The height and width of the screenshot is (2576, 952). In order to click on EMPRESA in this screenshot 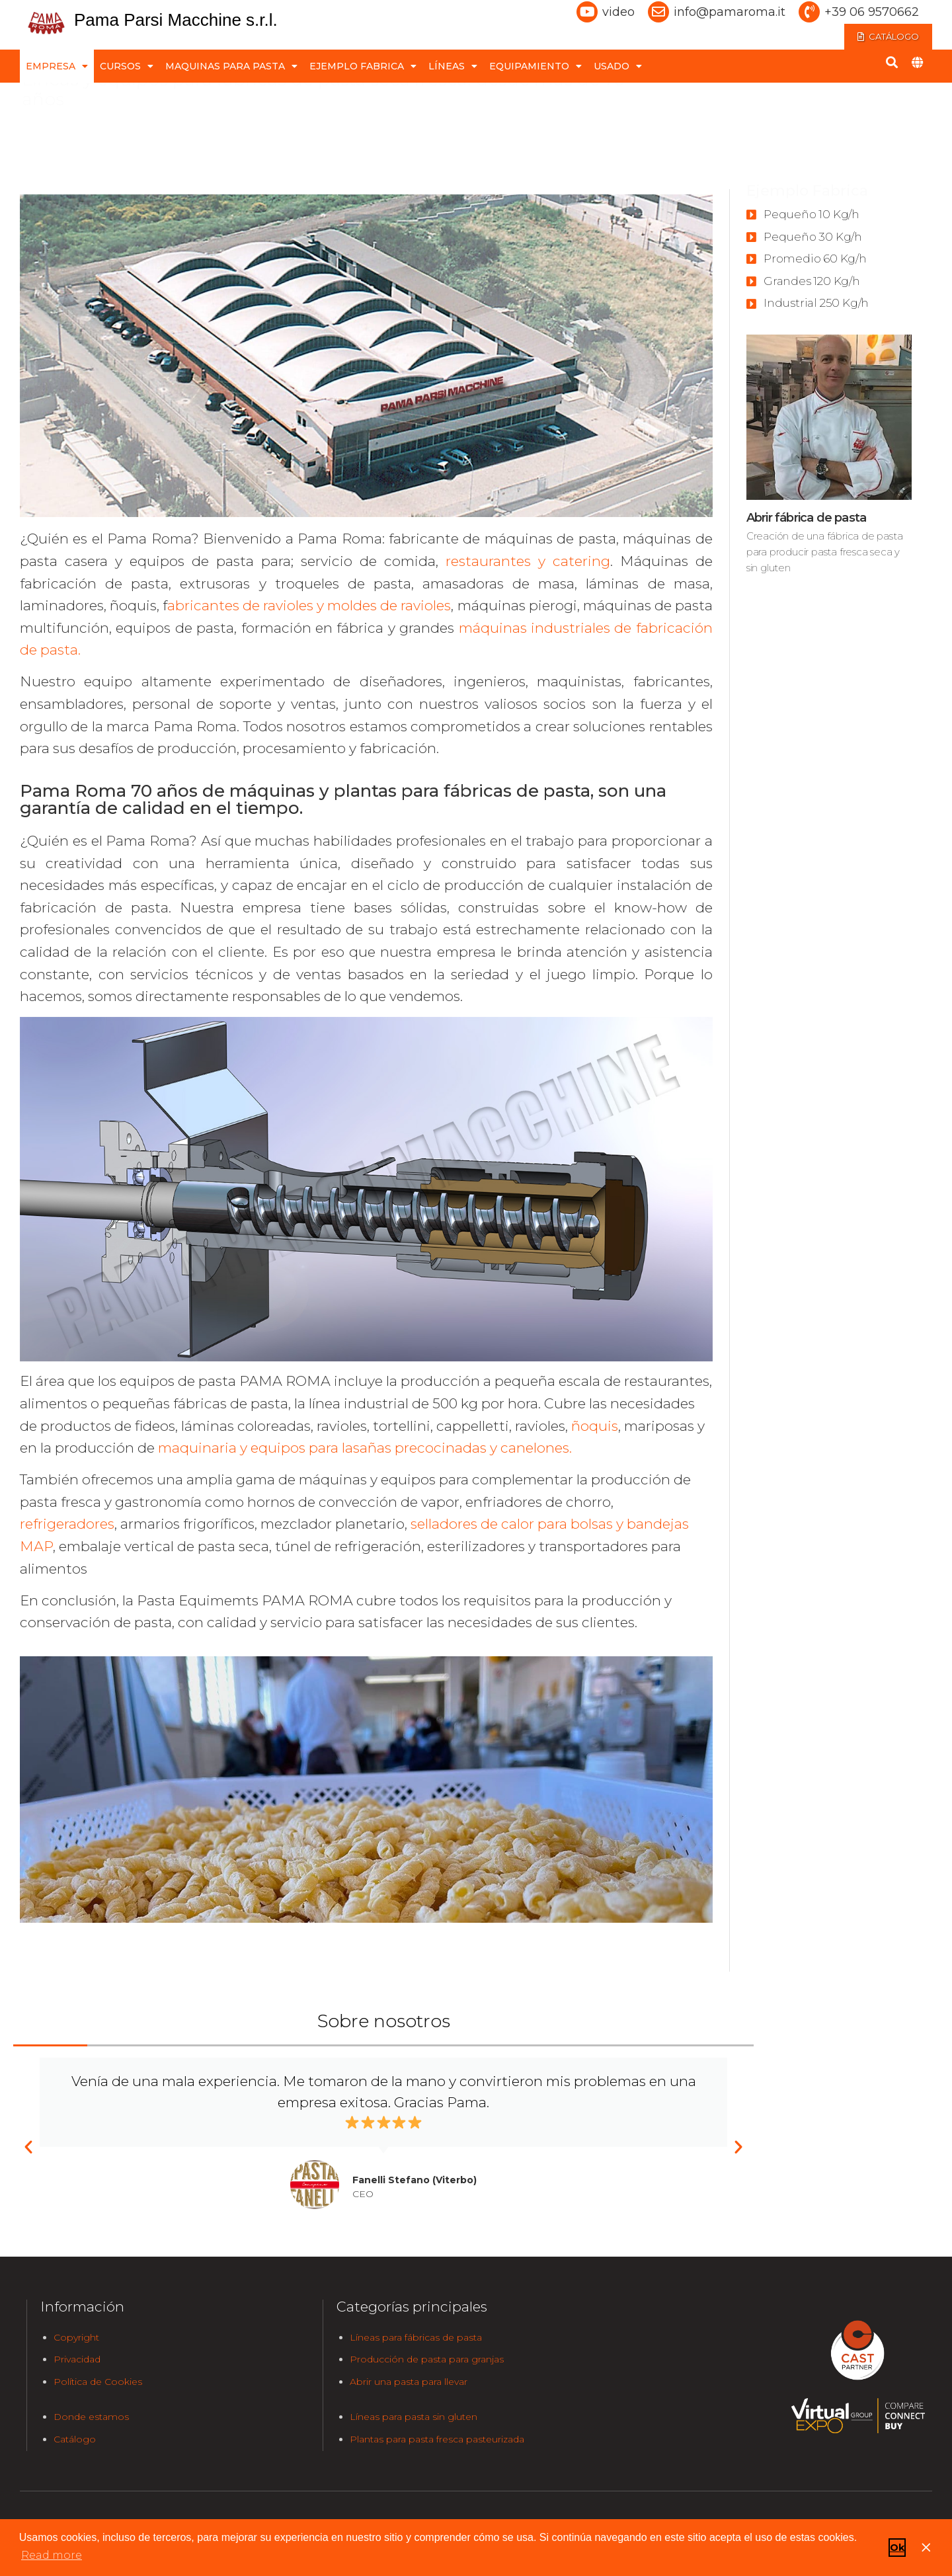, I will do `click(57, 61)`.